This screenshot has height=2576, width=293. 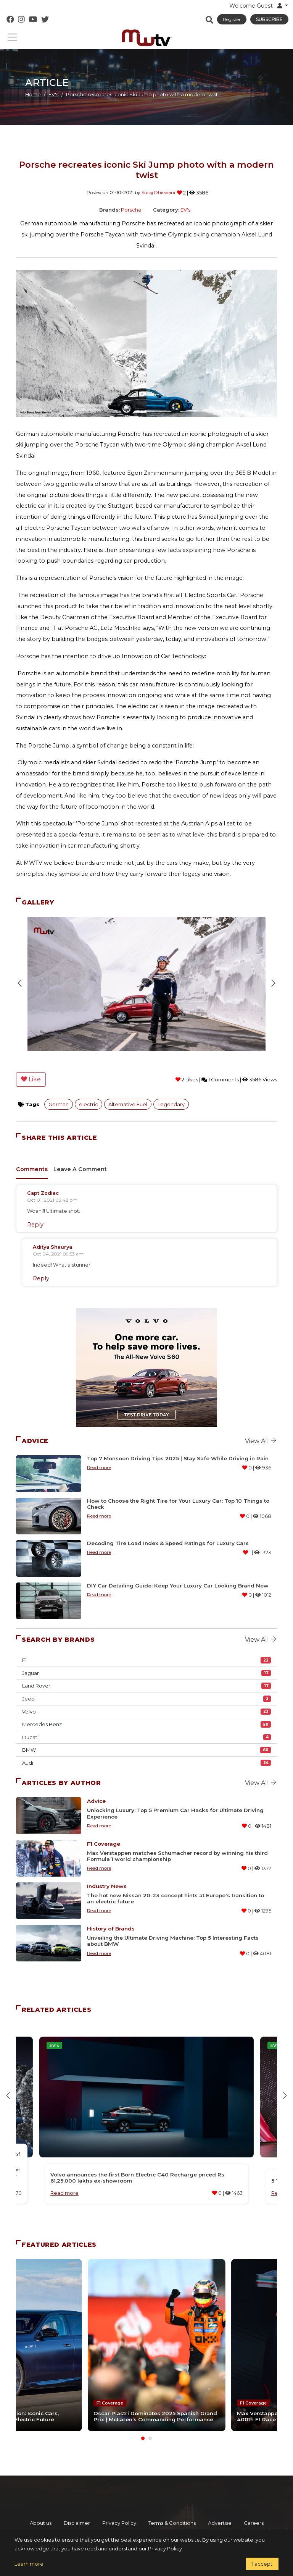 I want to click on Capt Zodiac, so click(x=43, y=1193).